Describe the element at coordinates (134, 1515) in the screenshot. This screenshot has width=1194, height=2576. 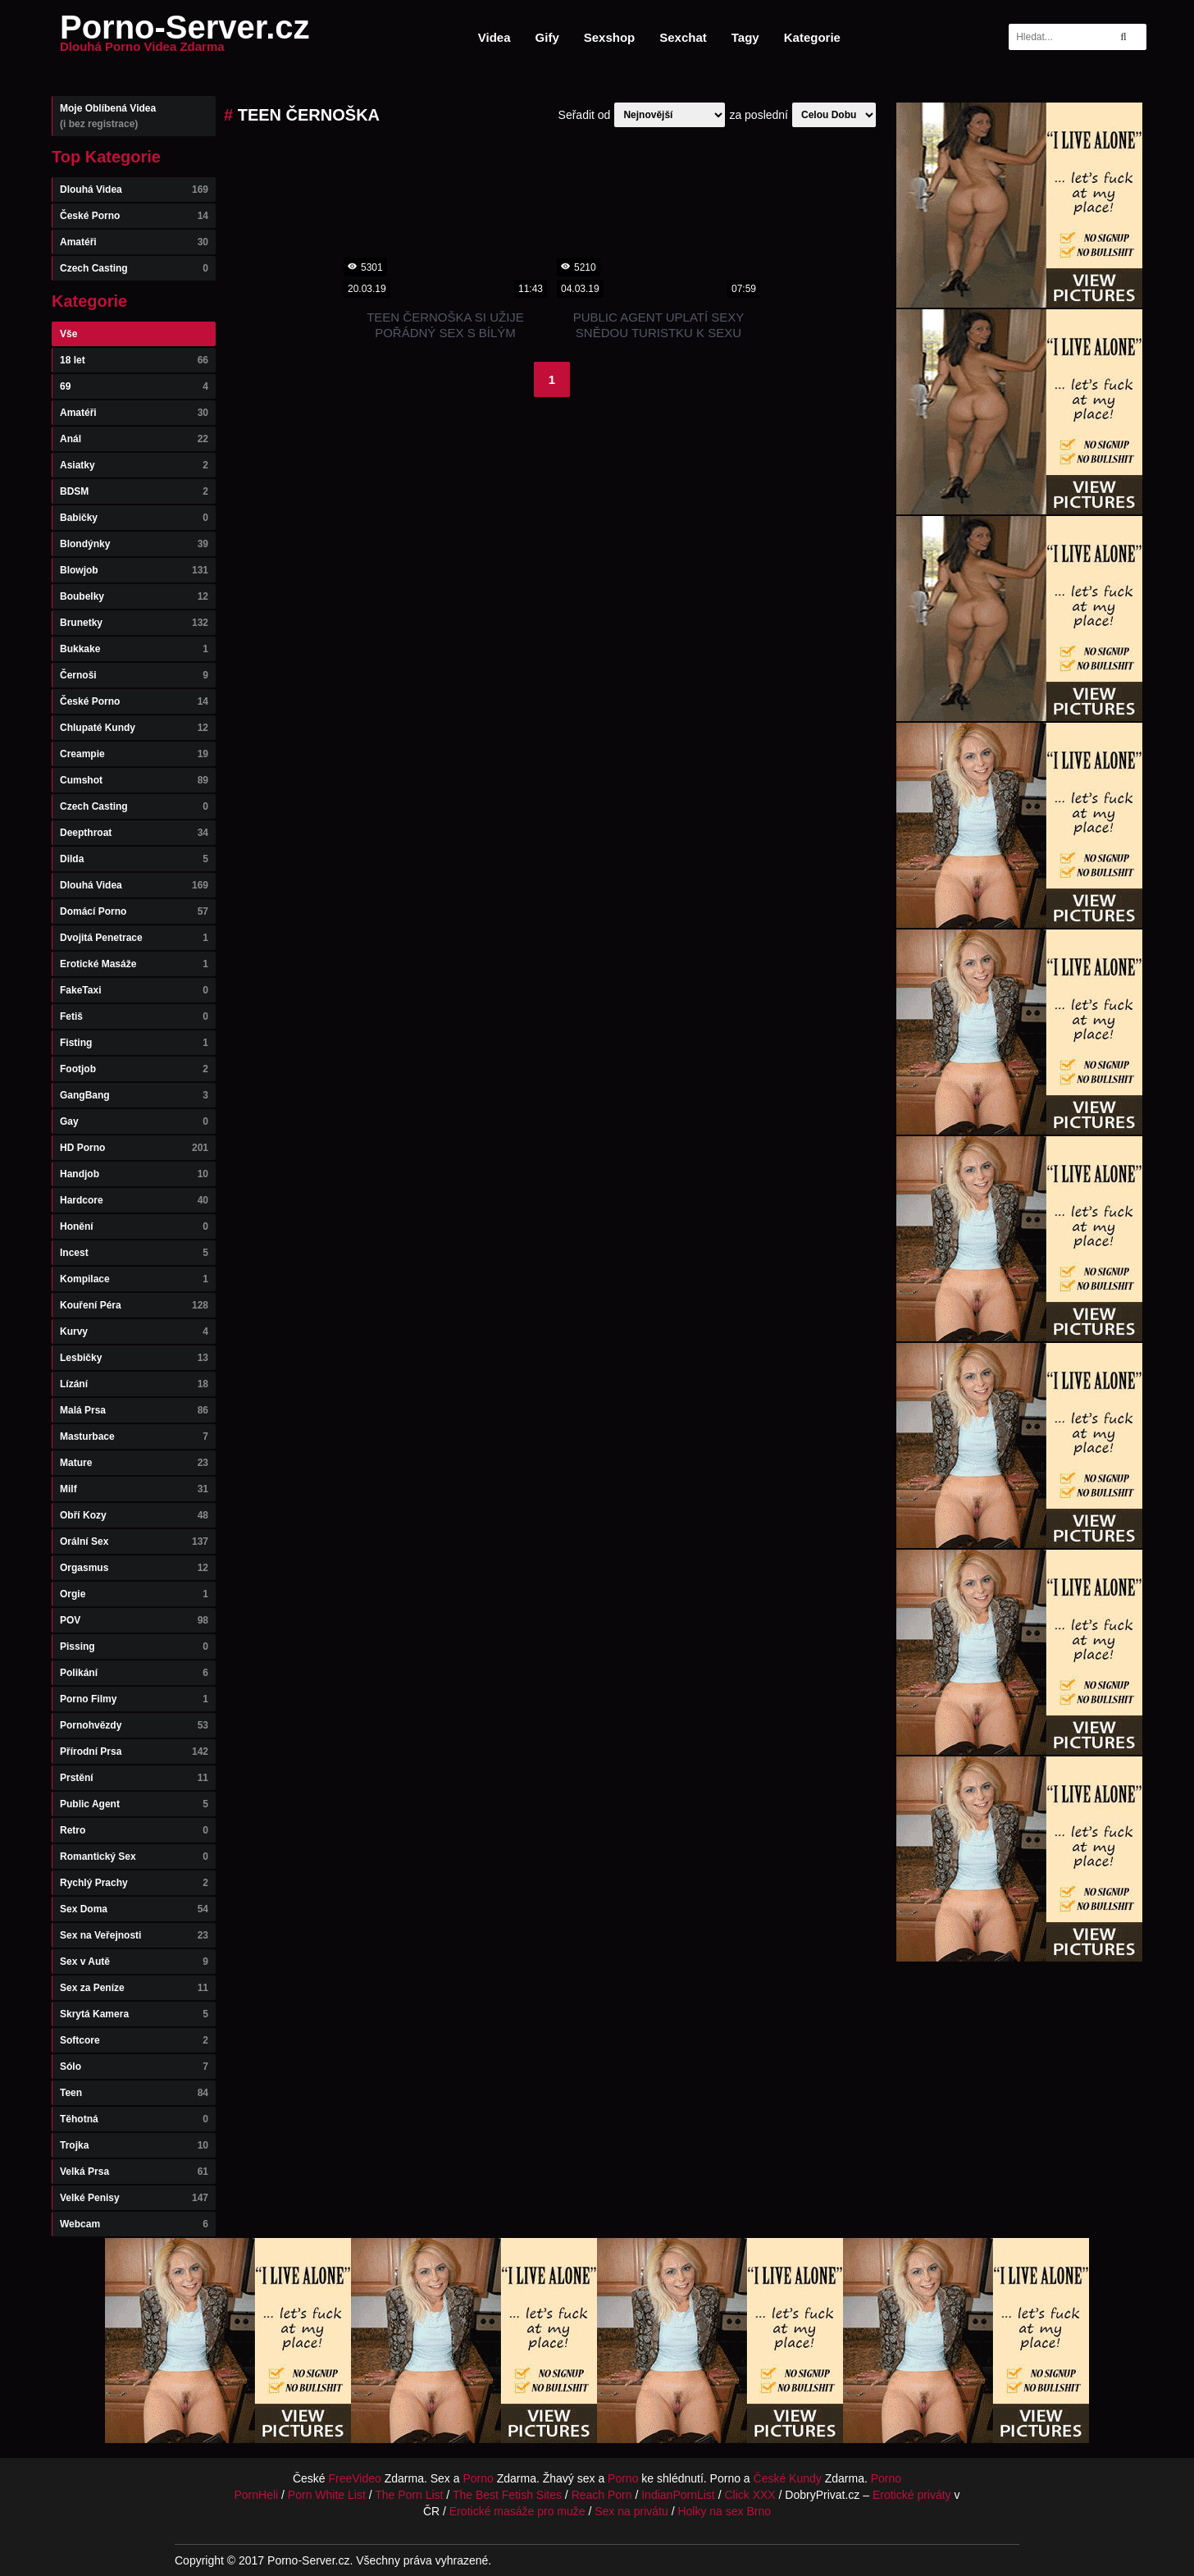
I see `Obří Kozy` at that location.